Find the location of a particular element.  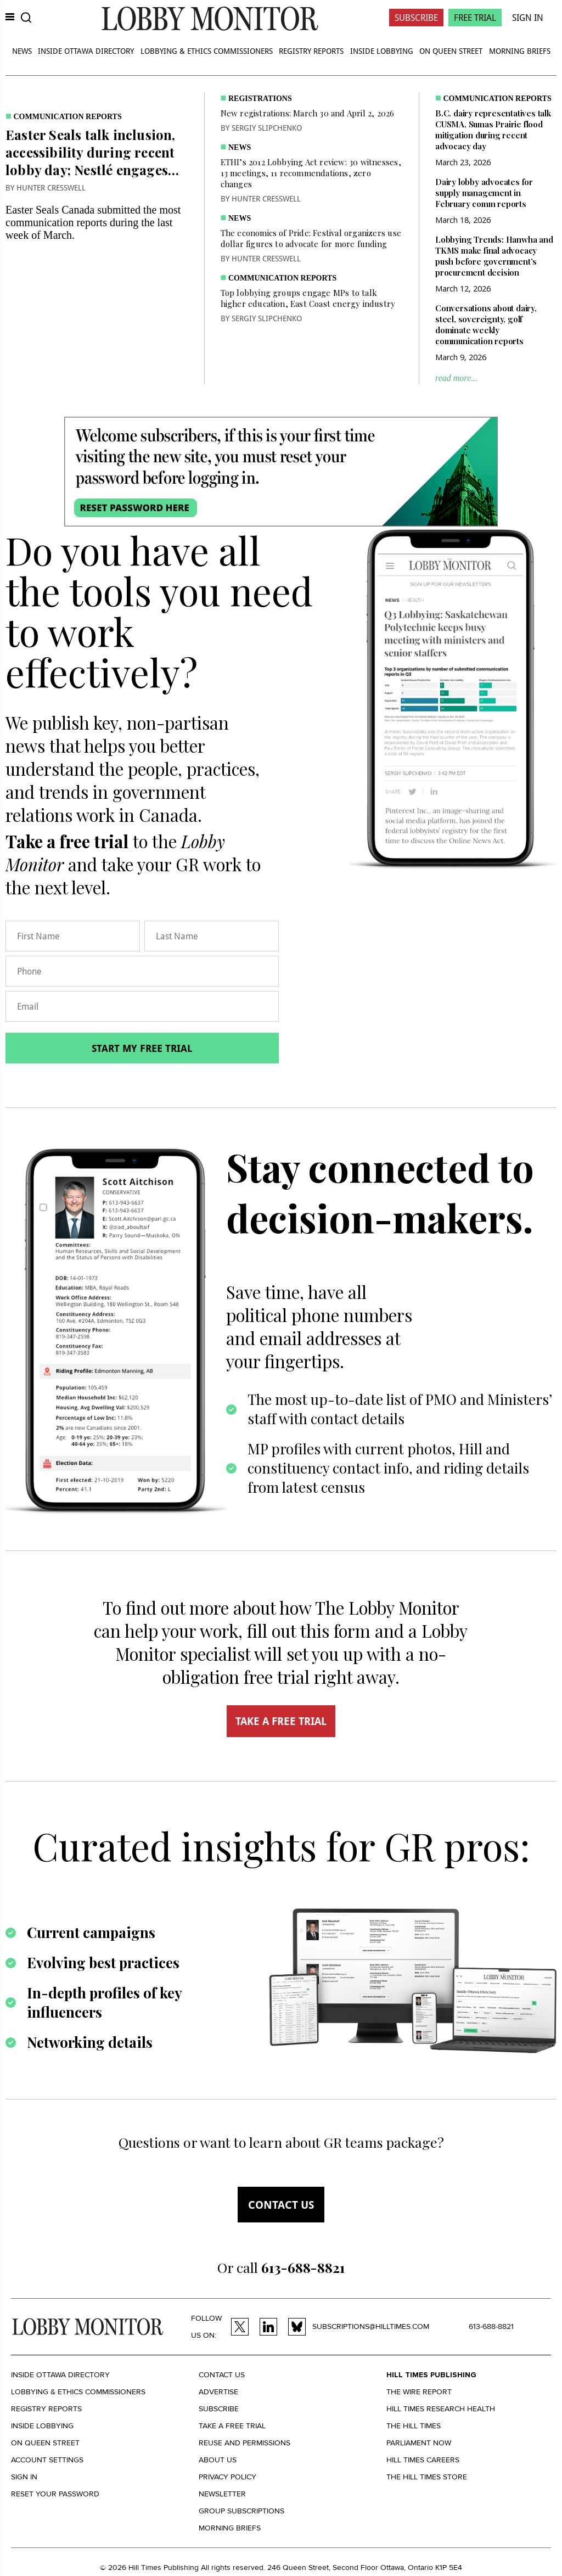

Take a Free Trial is located at coordinates (232, 2426).